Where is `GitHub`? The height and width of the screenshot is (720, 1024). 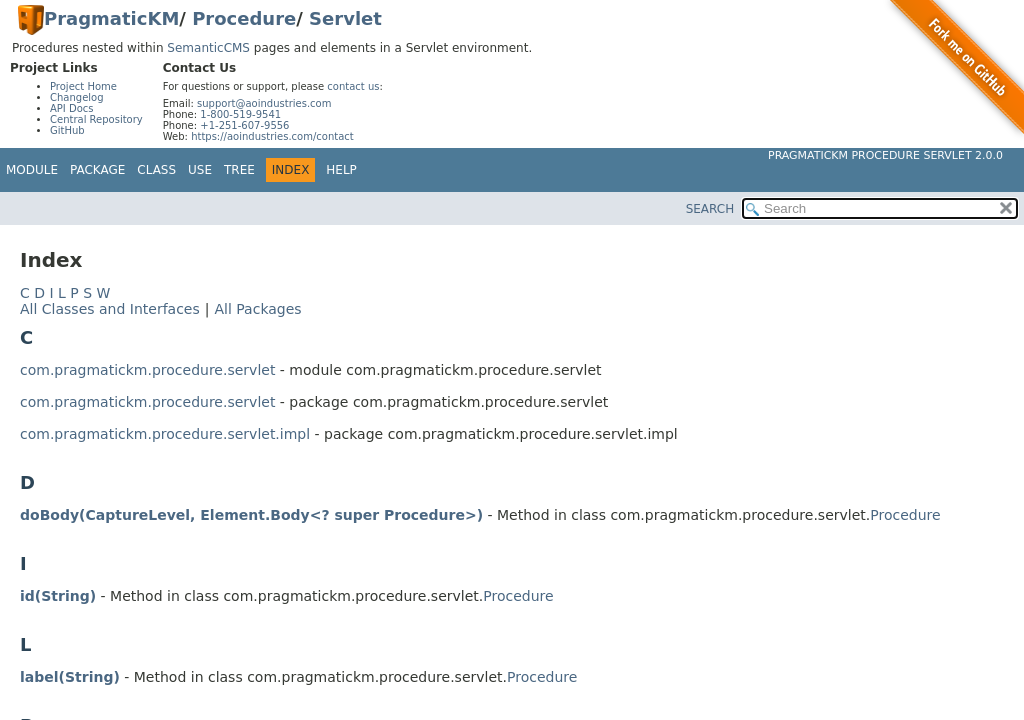
GitHub is located at coordinates (67, 130).